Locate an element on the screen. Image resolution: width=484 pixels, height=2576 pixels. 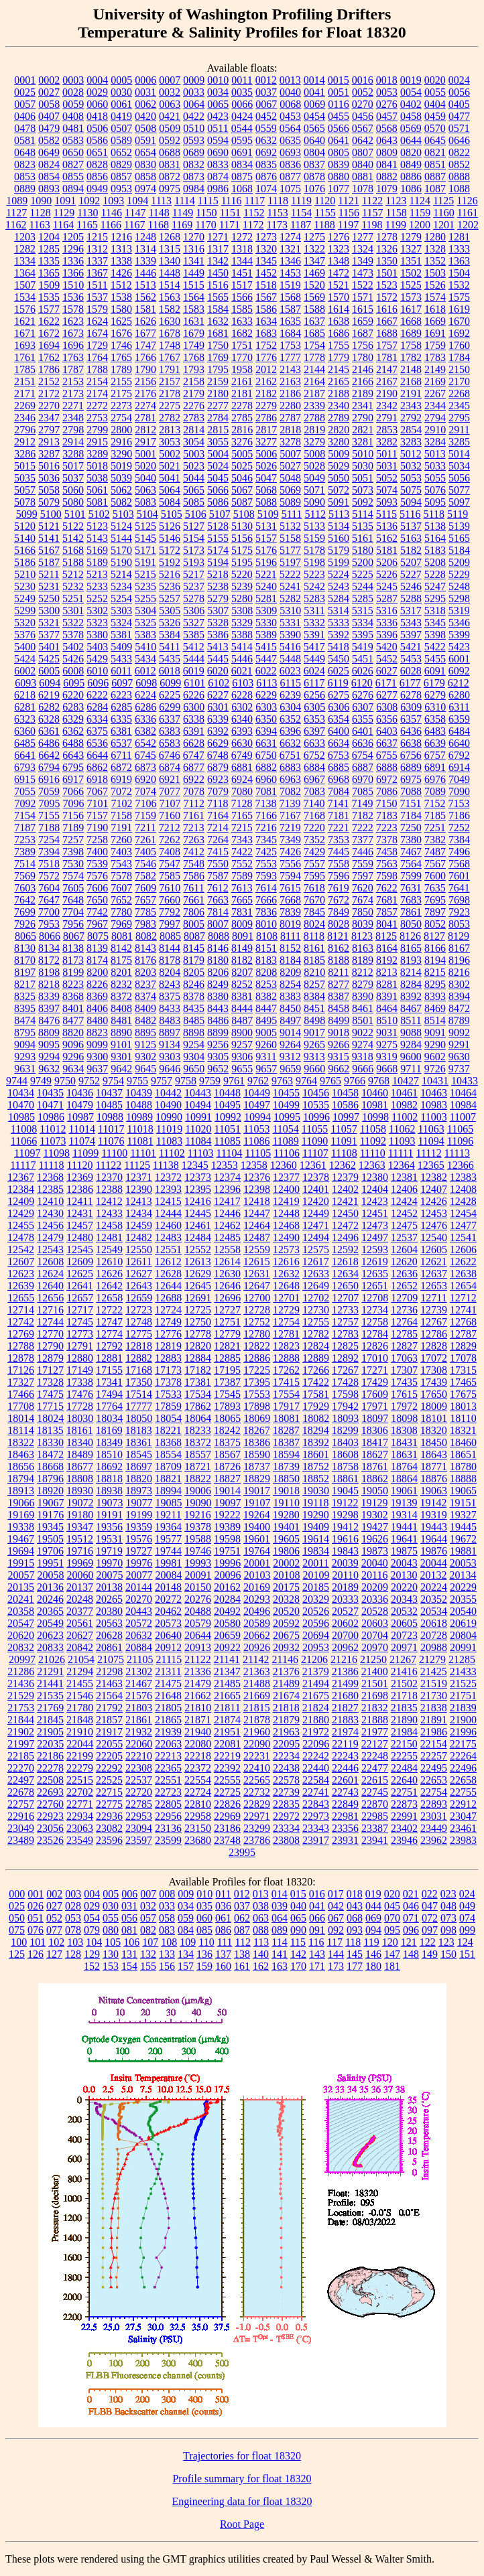
22843 is located at coordinates (315, 1804).